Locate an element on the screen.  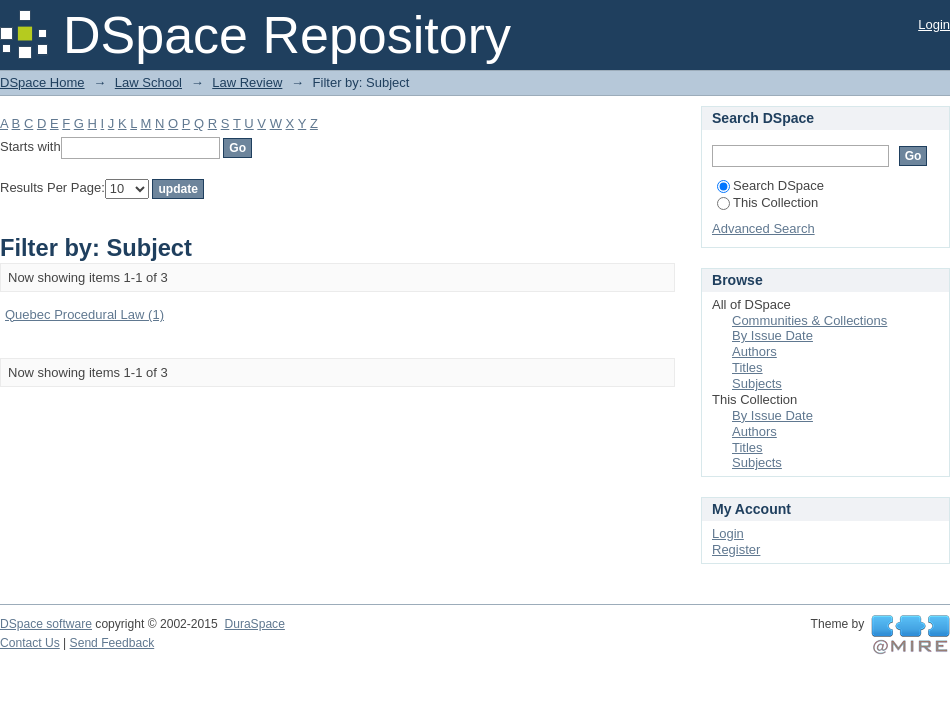
Quebec Procedural Law (1) is located at coordinates (84, 314).